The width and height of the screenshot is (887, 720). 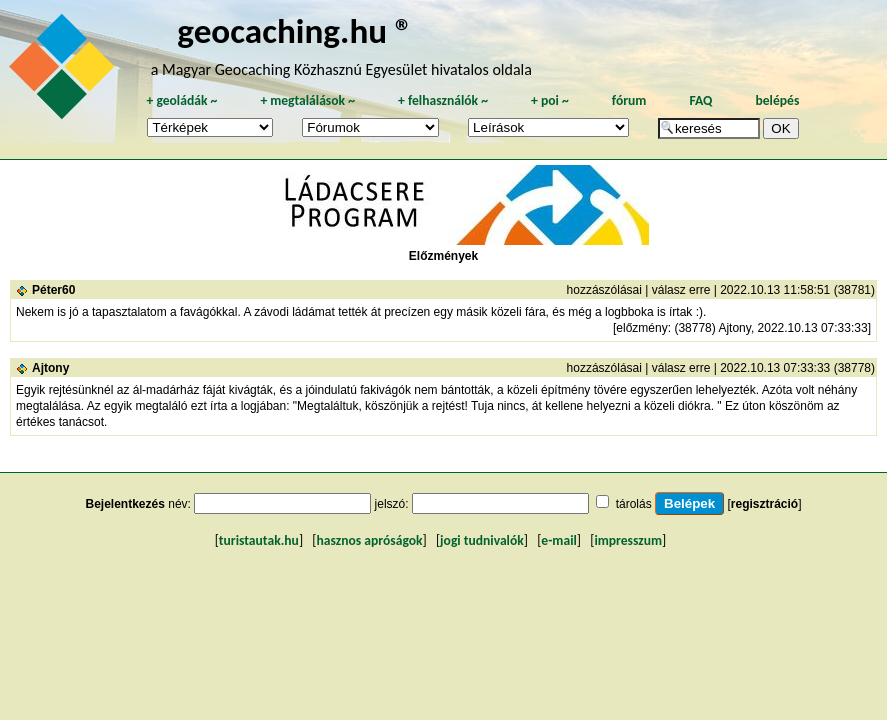 I want to click on felhasználók, so click(x=443, y=100).